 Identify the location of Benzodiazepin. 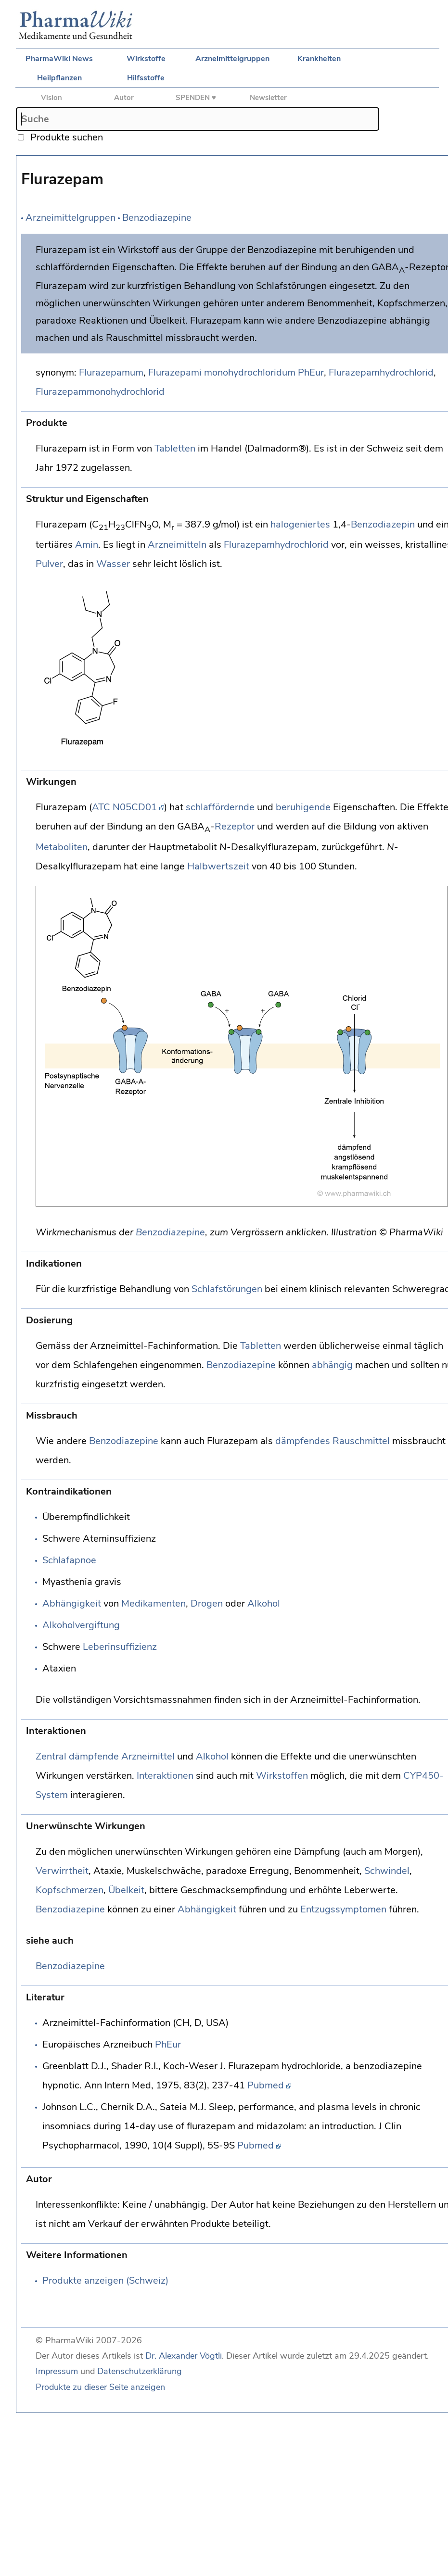
(383, 524).